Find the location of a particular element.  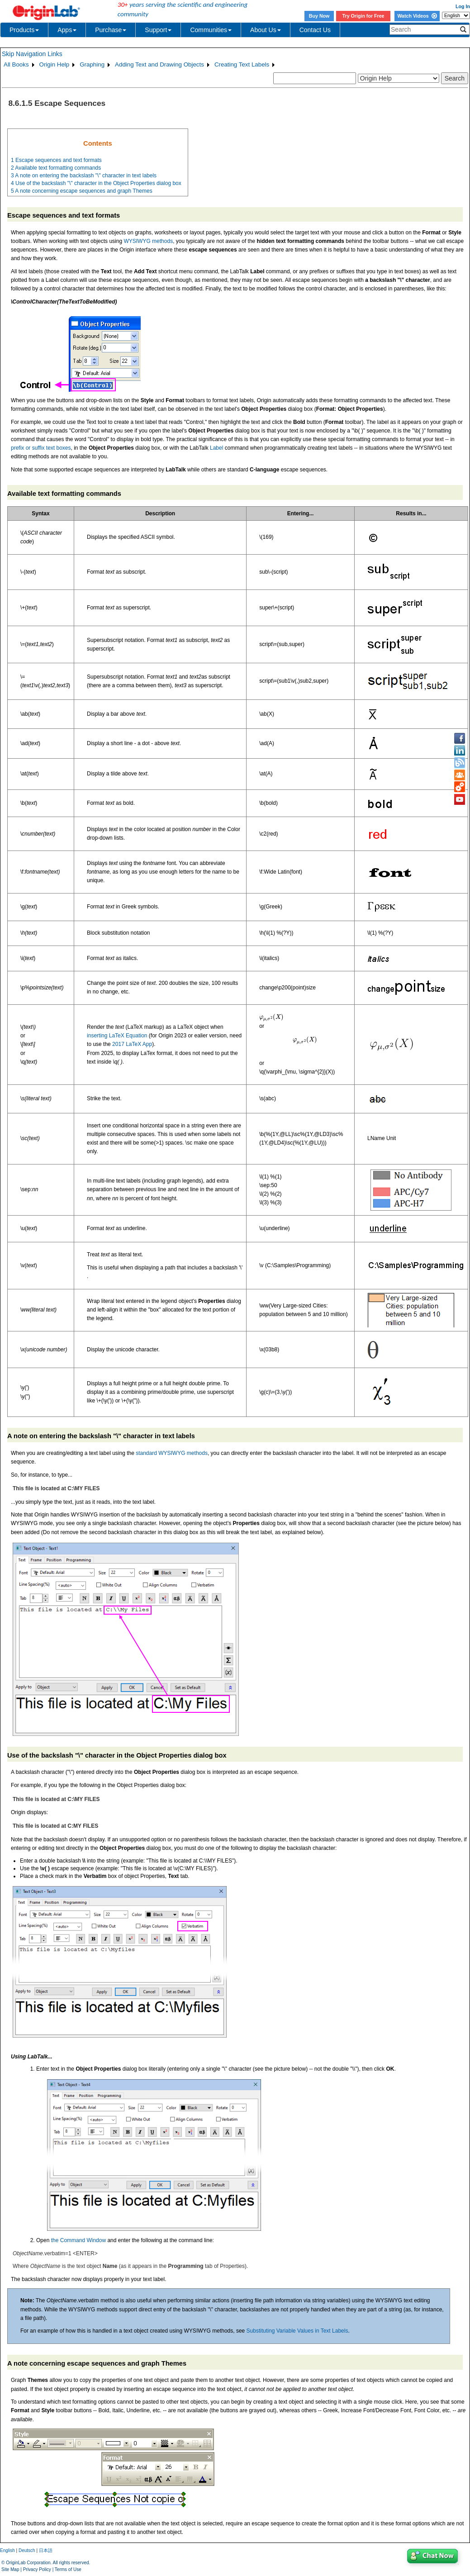

About Us is located at coordinates (265, 29).